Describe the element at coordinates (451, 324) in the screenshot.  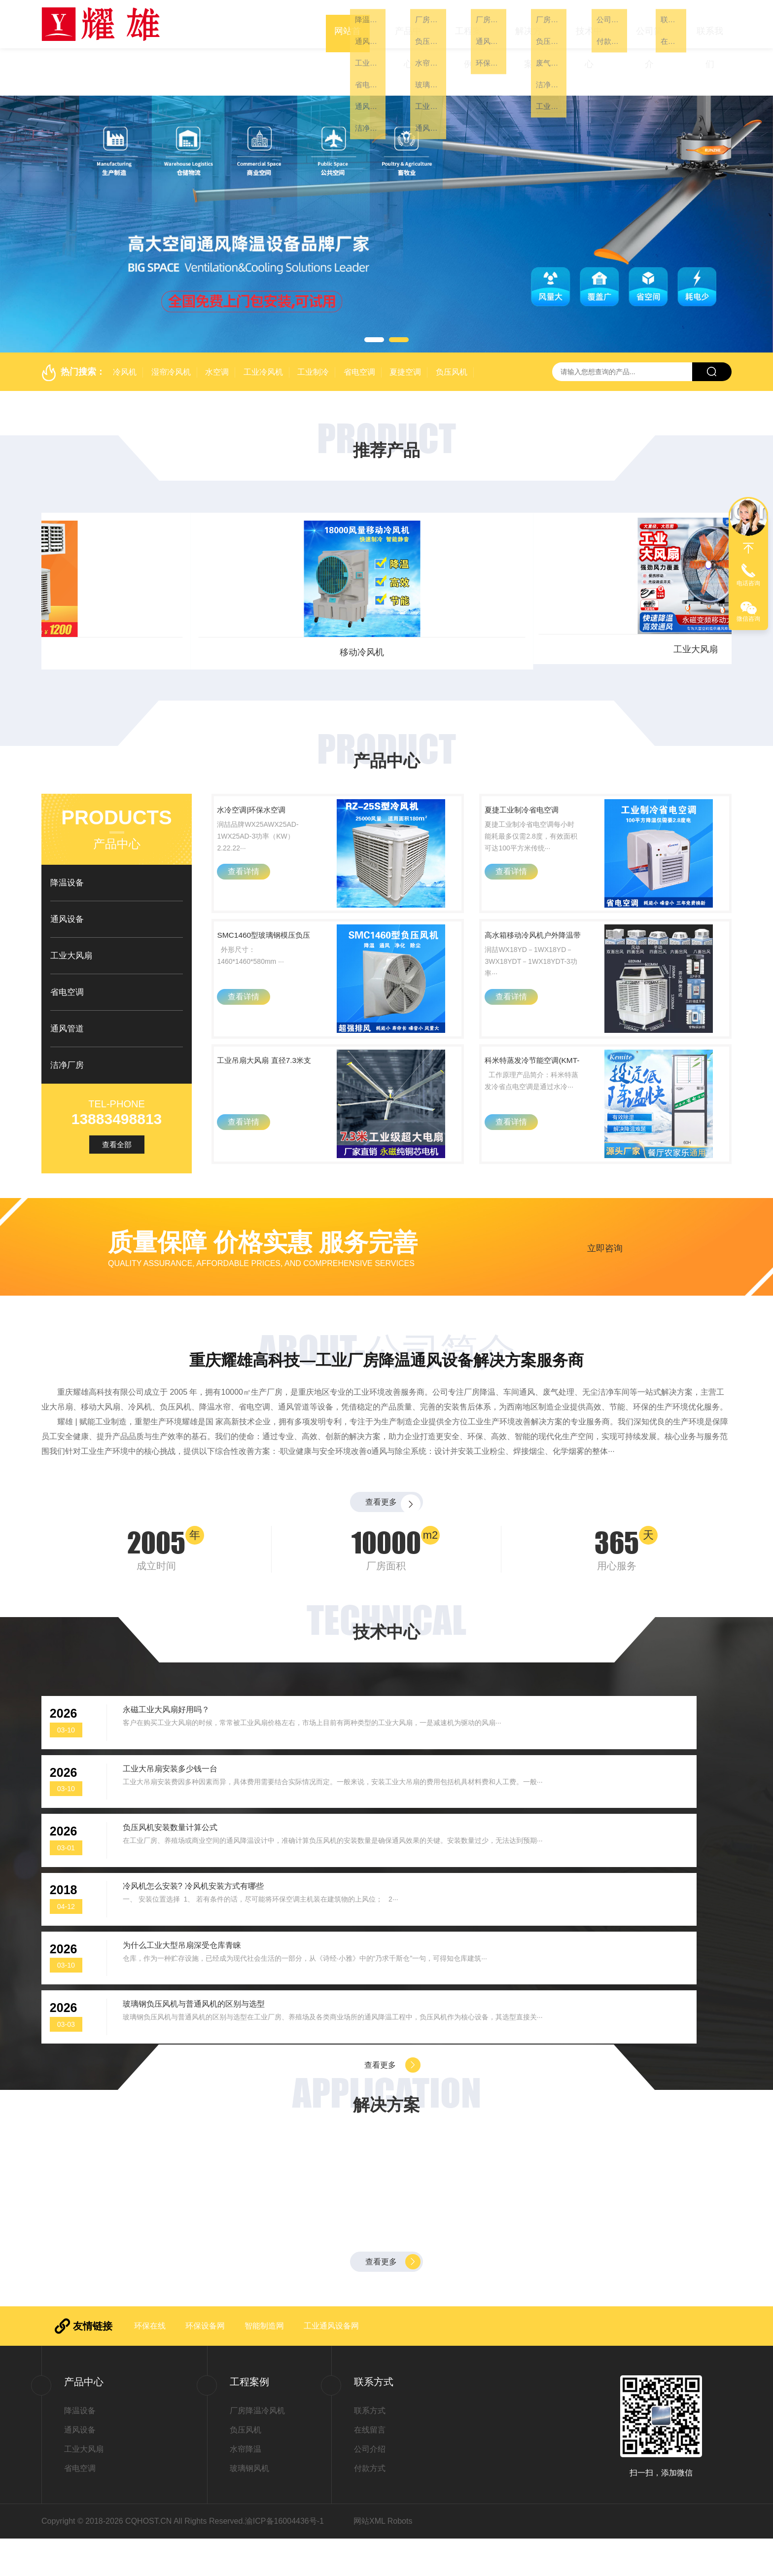
I see `负压风机` at that location.